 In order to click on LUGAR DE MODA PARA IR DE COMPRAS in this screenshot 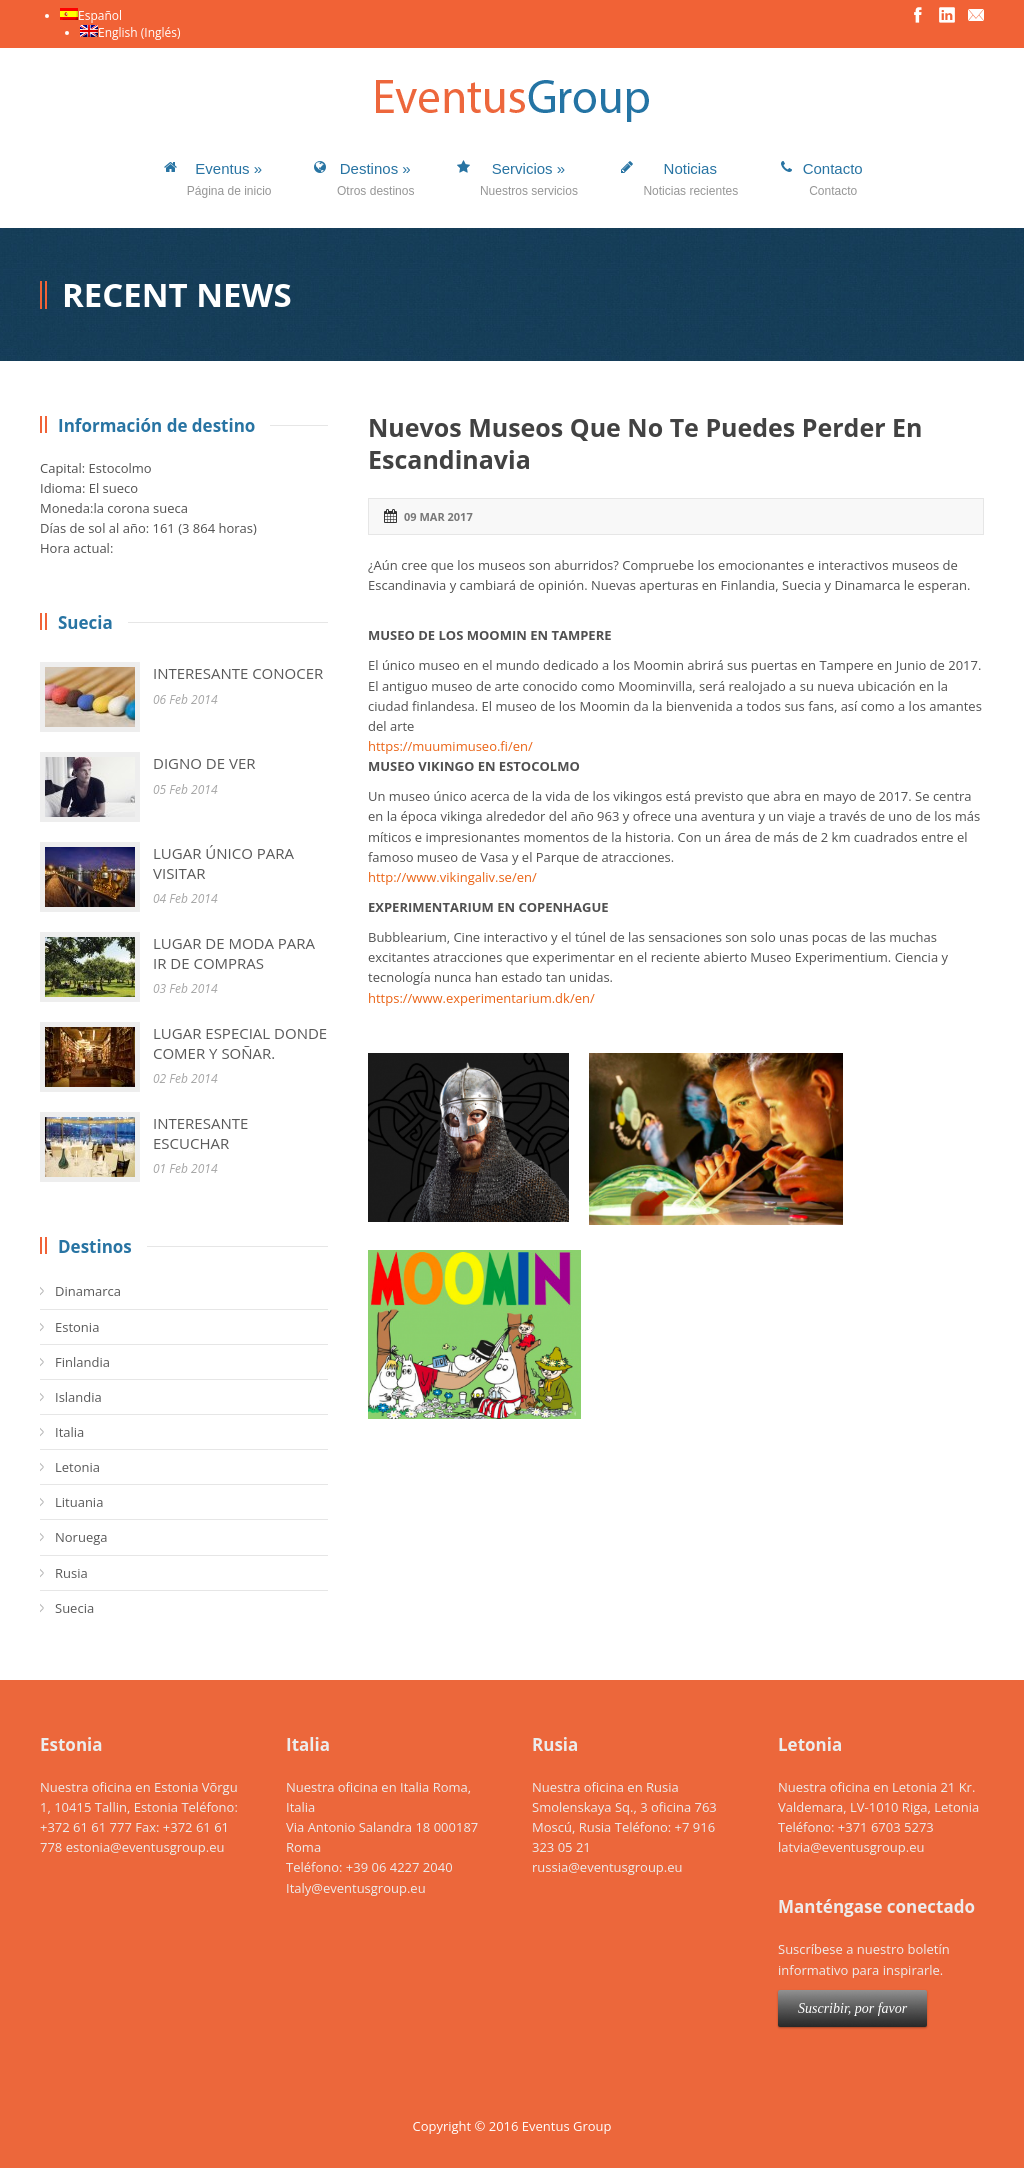, I will do `click(234, 953)`.